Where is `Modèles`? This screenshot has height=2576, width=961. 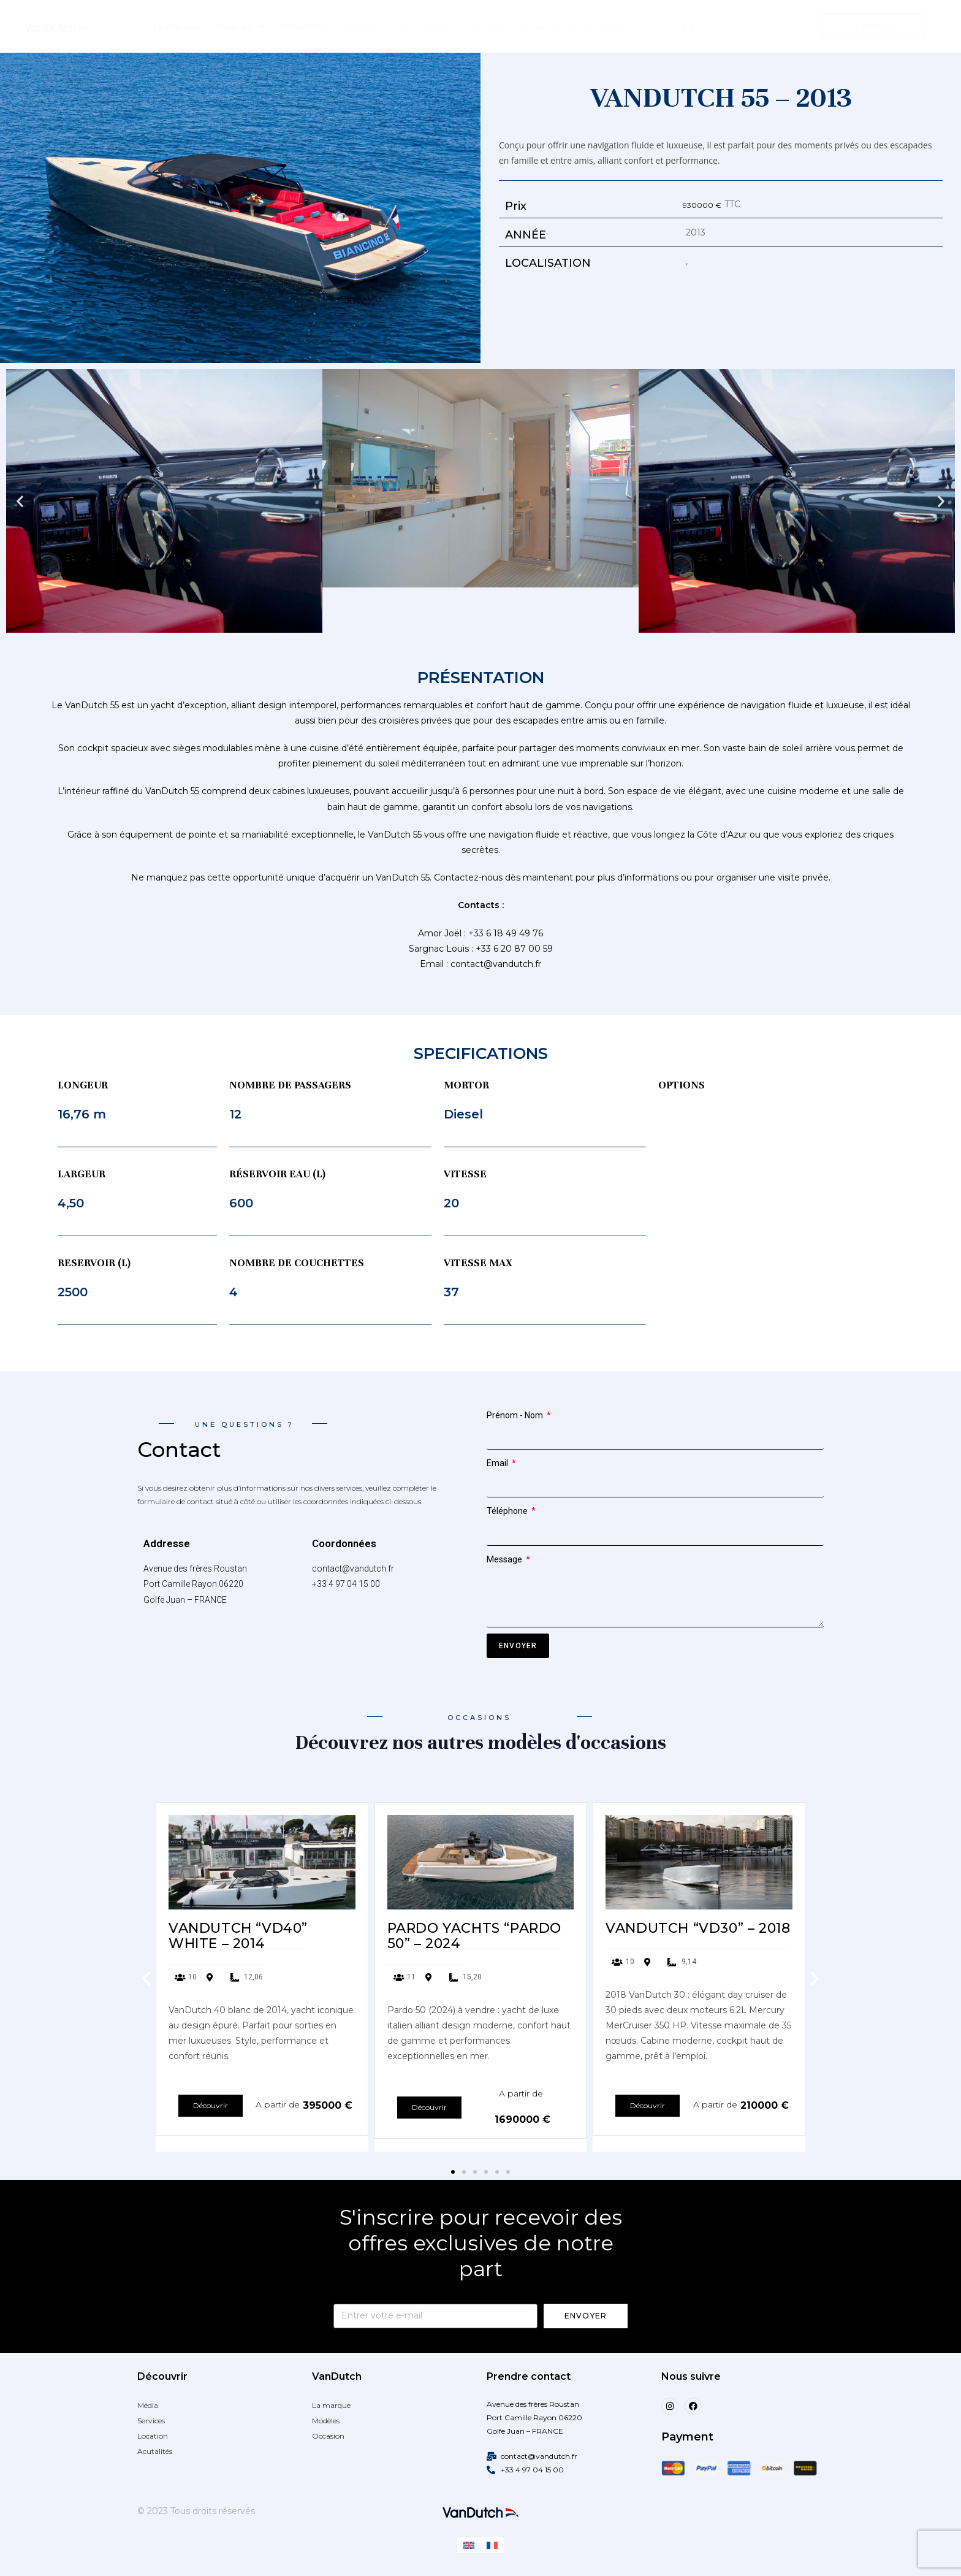
Modèles is located at coordinates (239, 26).